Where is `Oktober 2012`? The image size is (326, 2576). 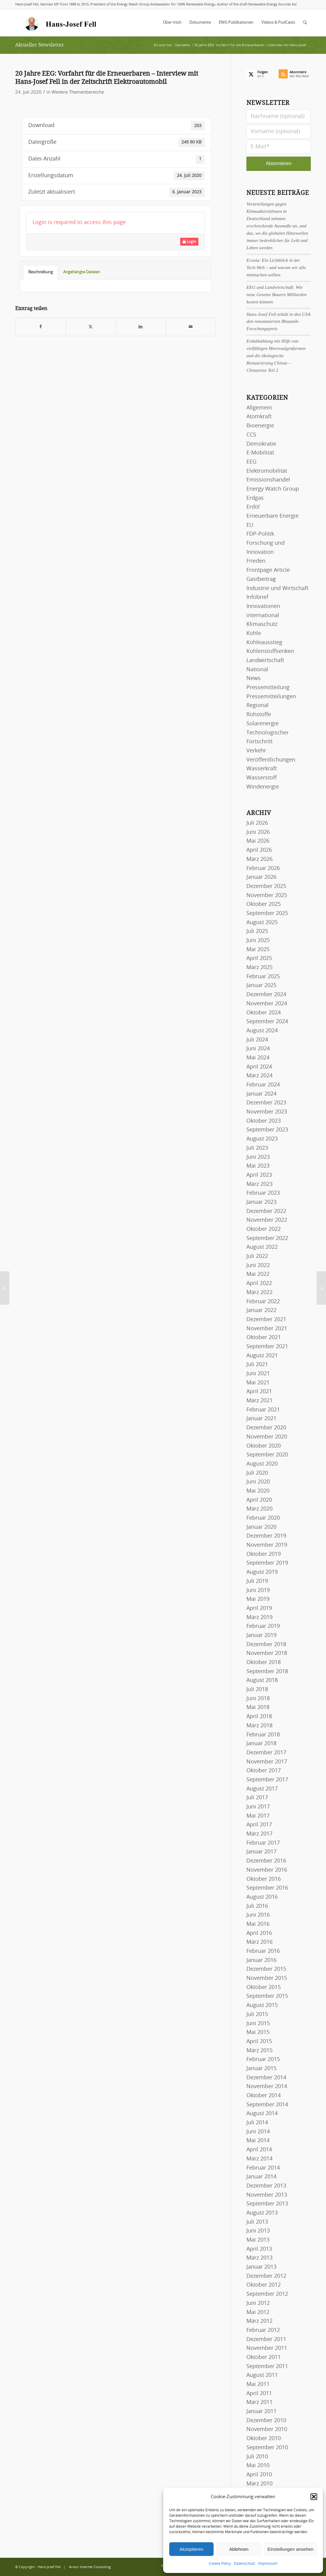
Oktober 2012 is located at coordinates (263, 2285).